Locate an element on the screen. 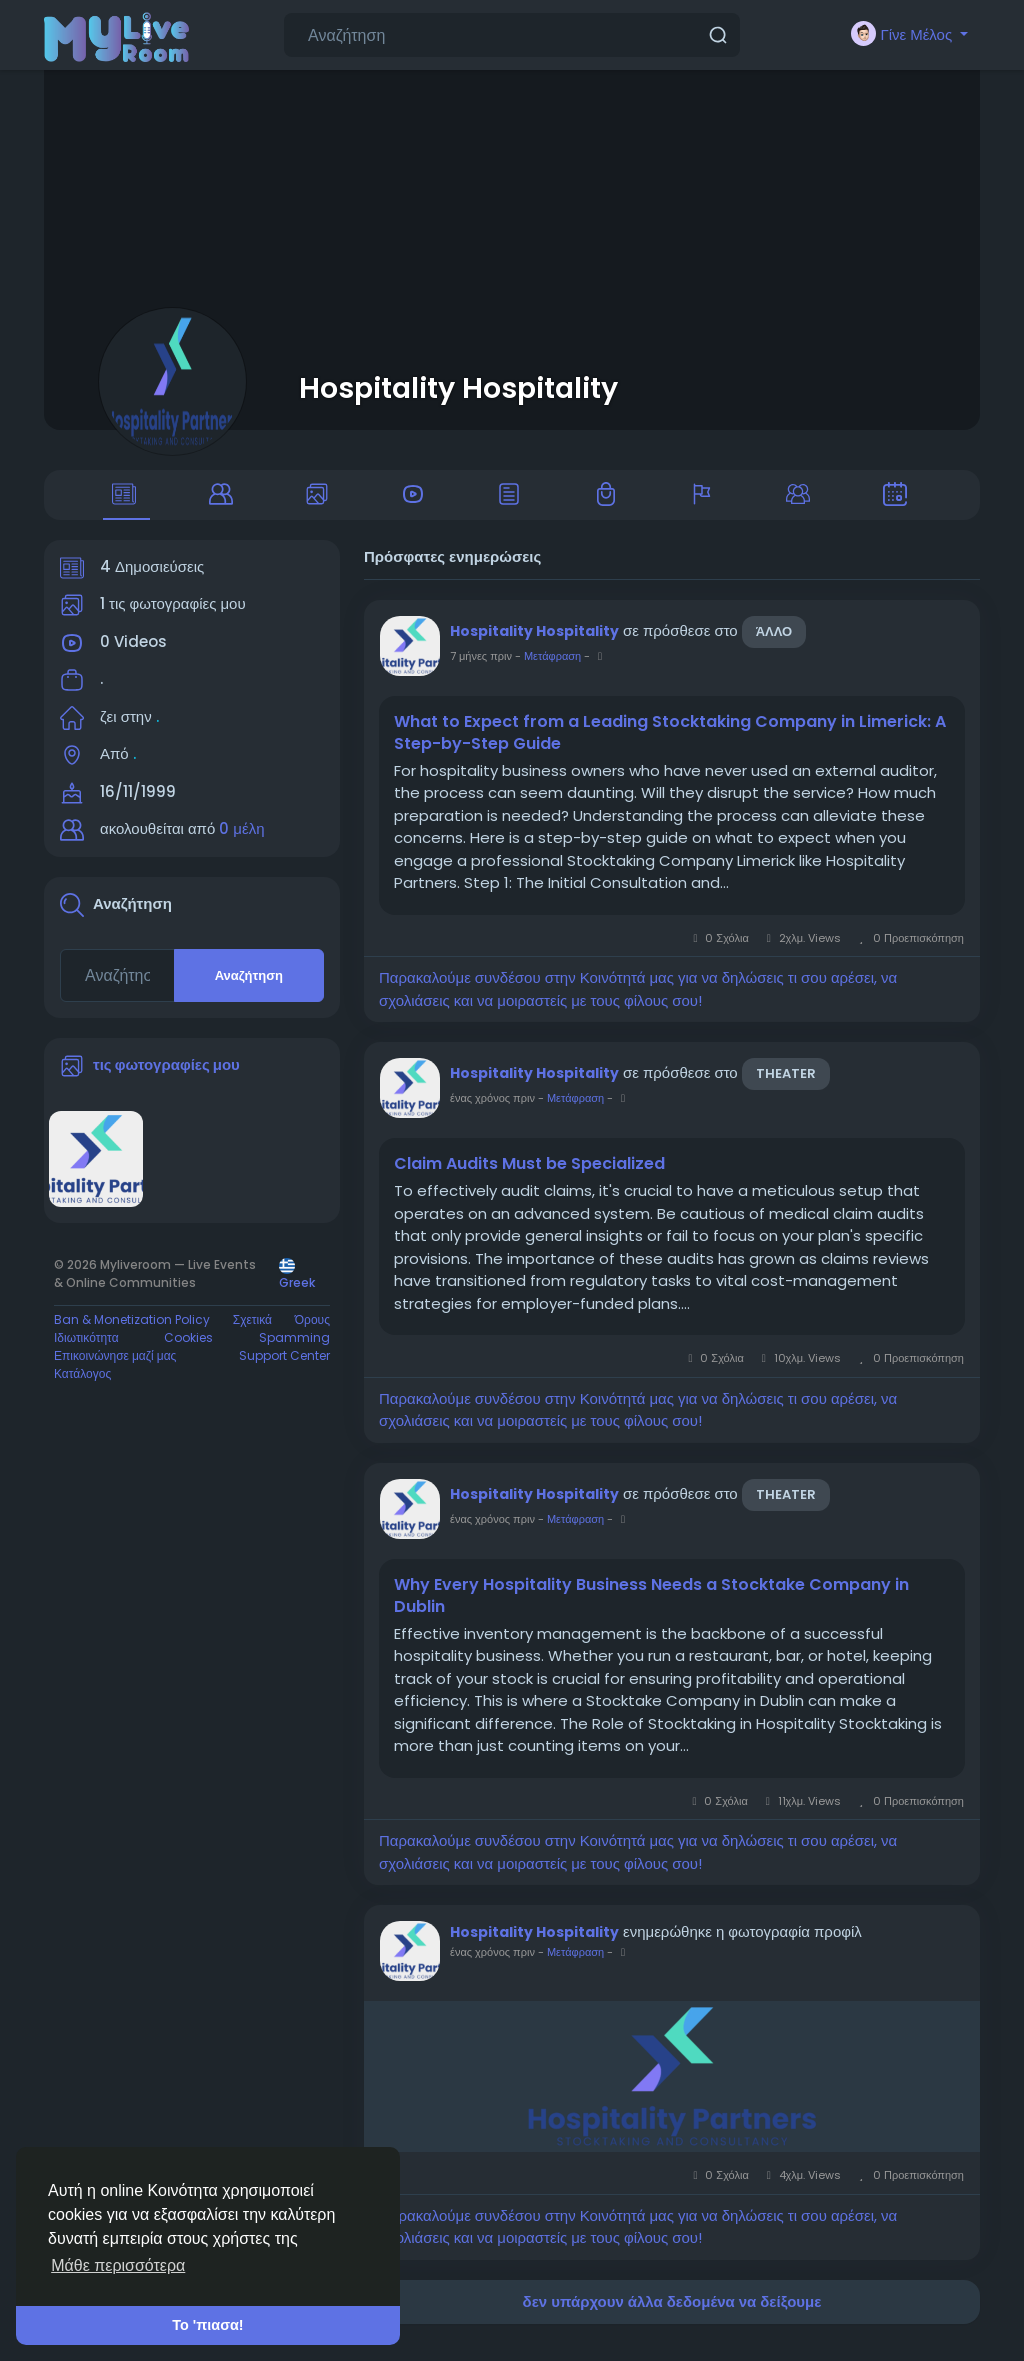  Όρους is located at coordinates (312, 1335).